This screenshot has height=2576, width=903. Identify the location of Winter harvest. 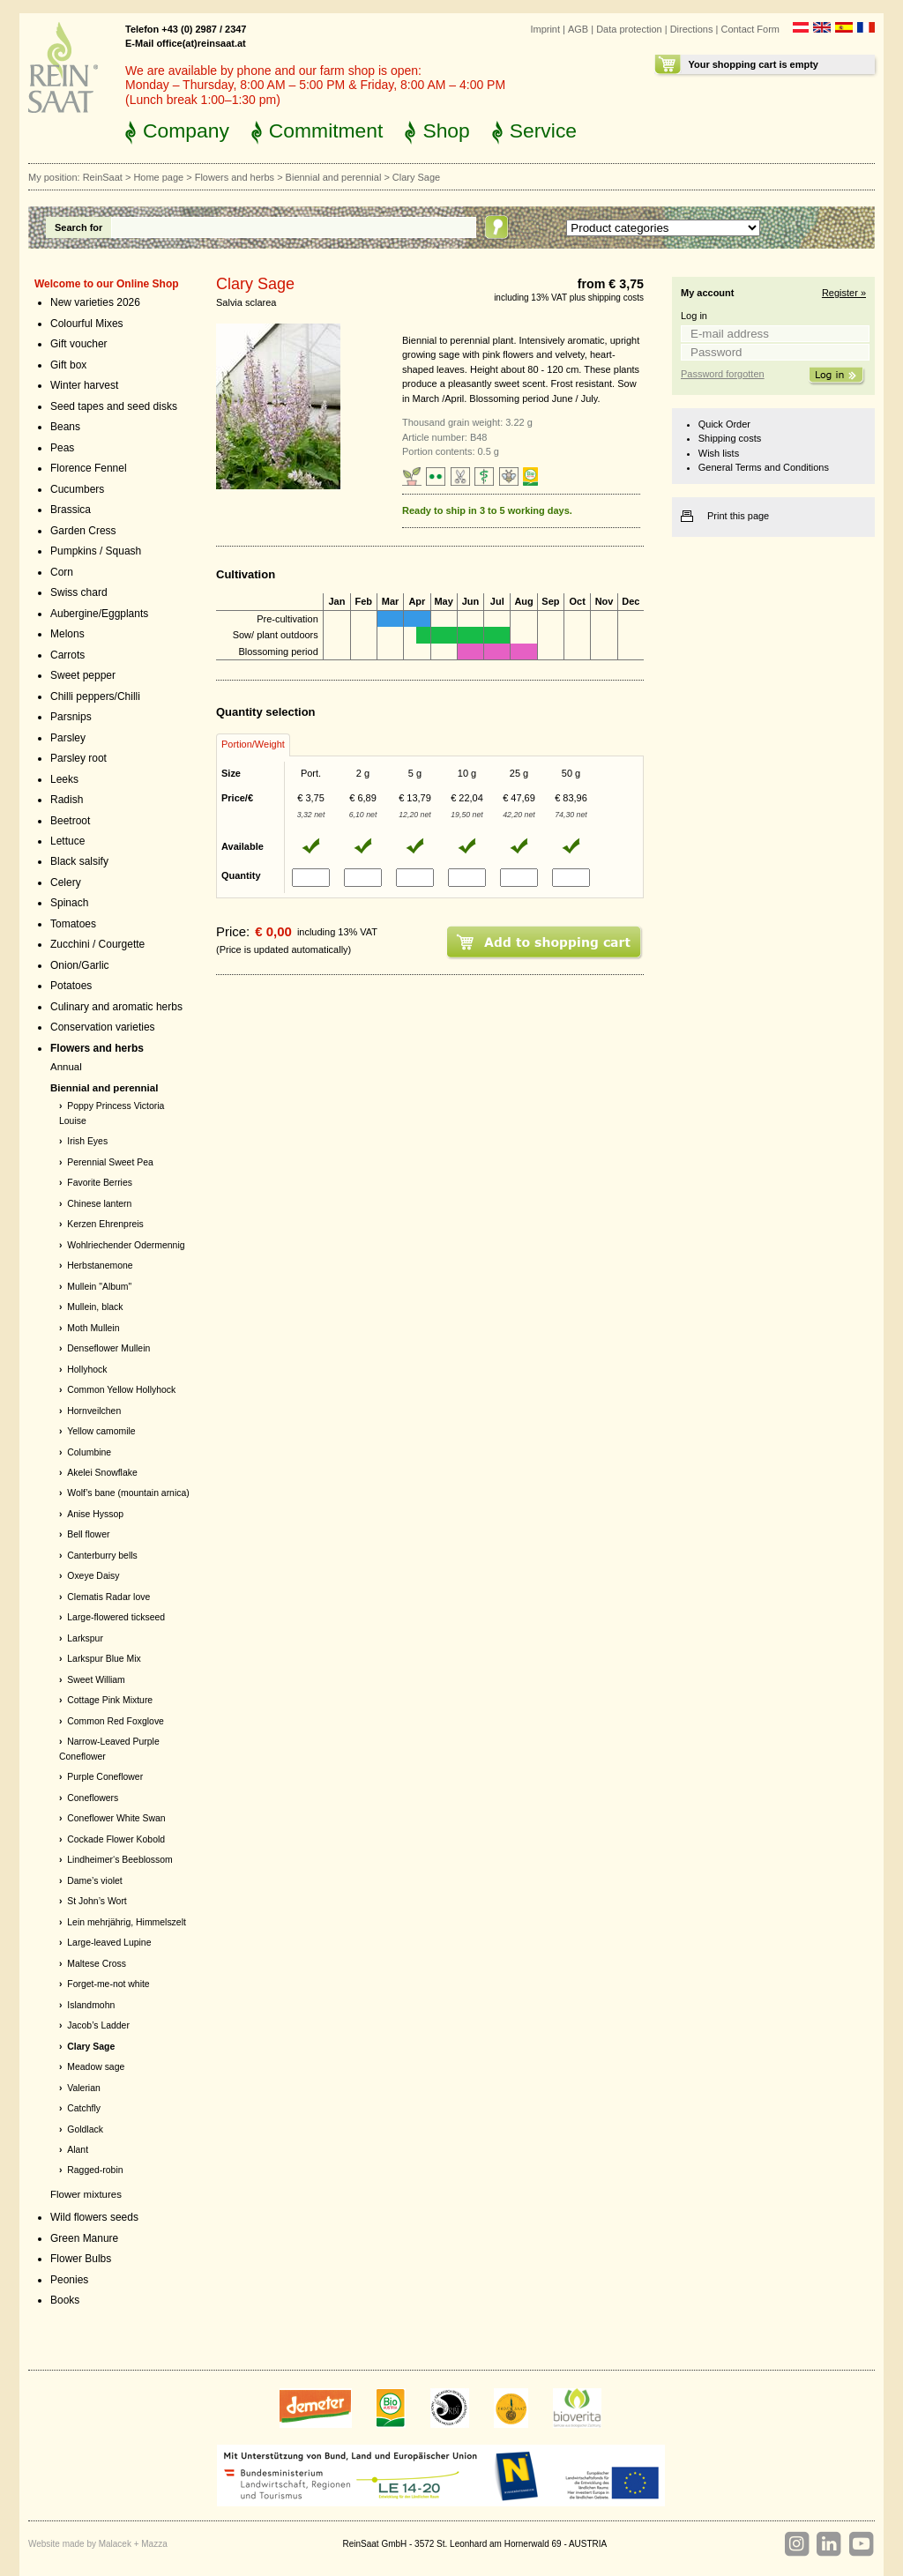
(84, 385).